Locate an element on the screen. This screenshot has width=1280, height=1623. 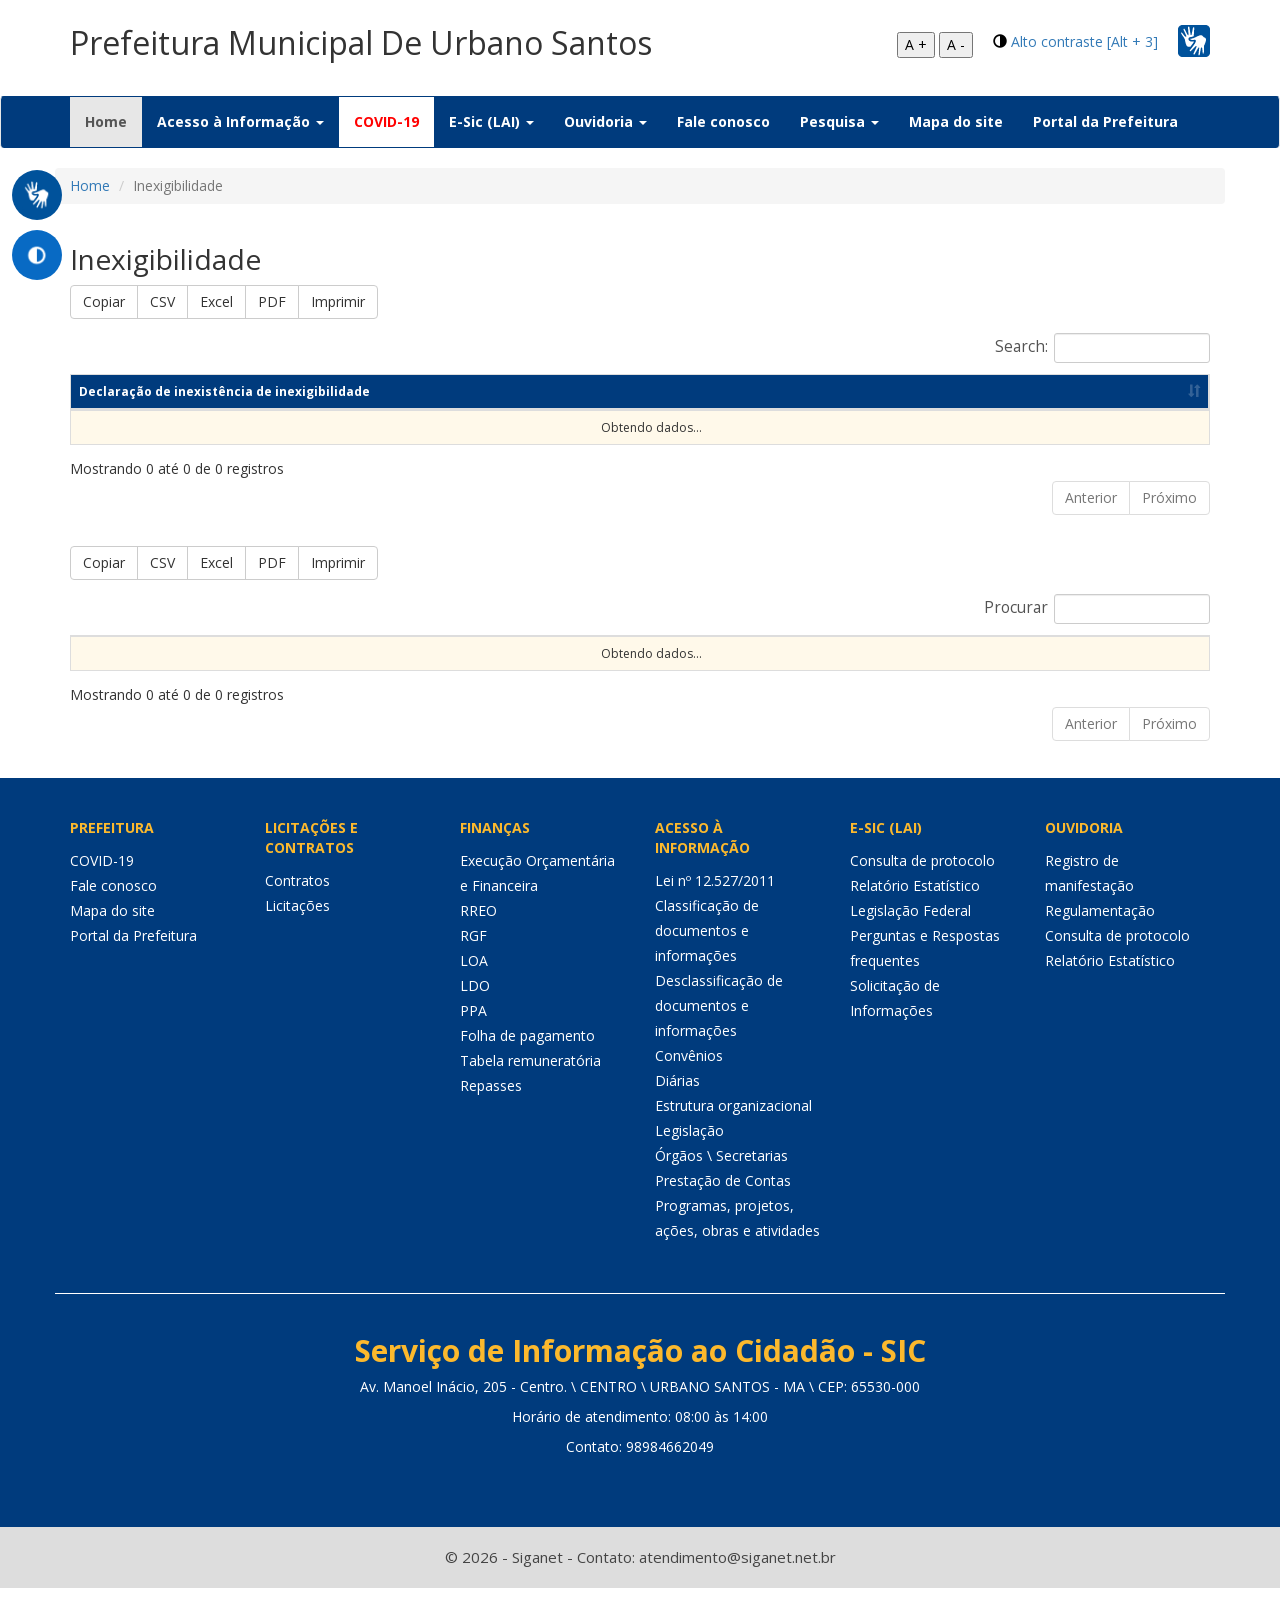
Nº Instrumento [Nº Instrumento: Ordenar colunas de forma ascendente] is located at coordinates (512, 652).